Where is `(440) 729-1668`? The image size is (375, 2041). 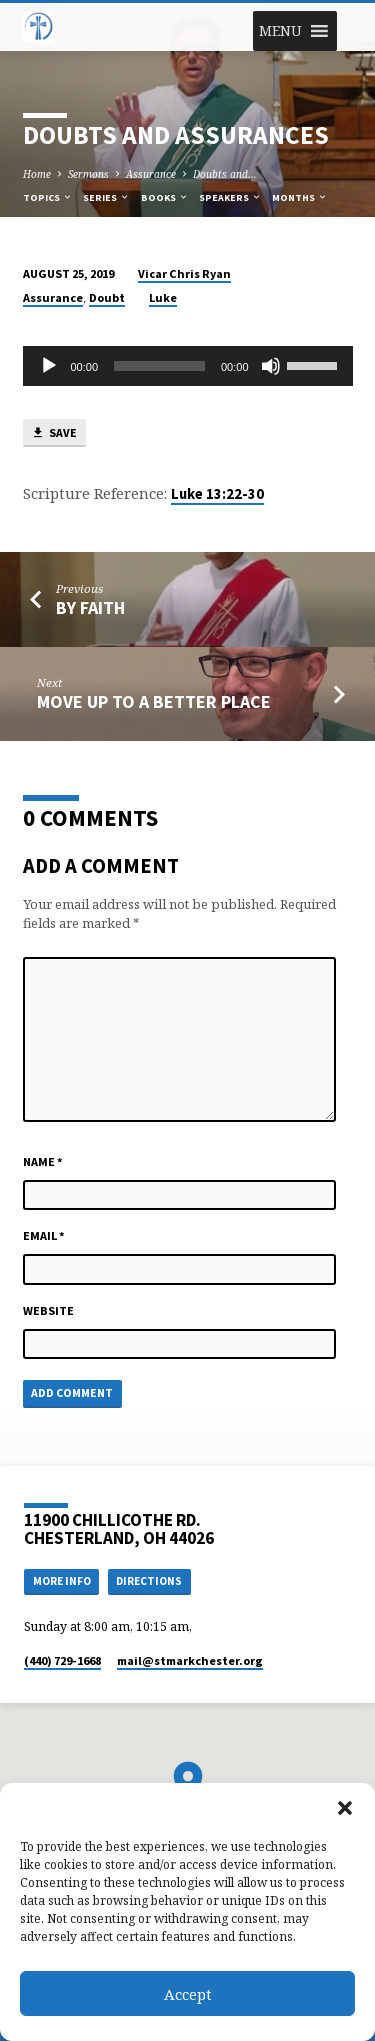 (440) 729-1668 is located at coordinates (62, 1660).